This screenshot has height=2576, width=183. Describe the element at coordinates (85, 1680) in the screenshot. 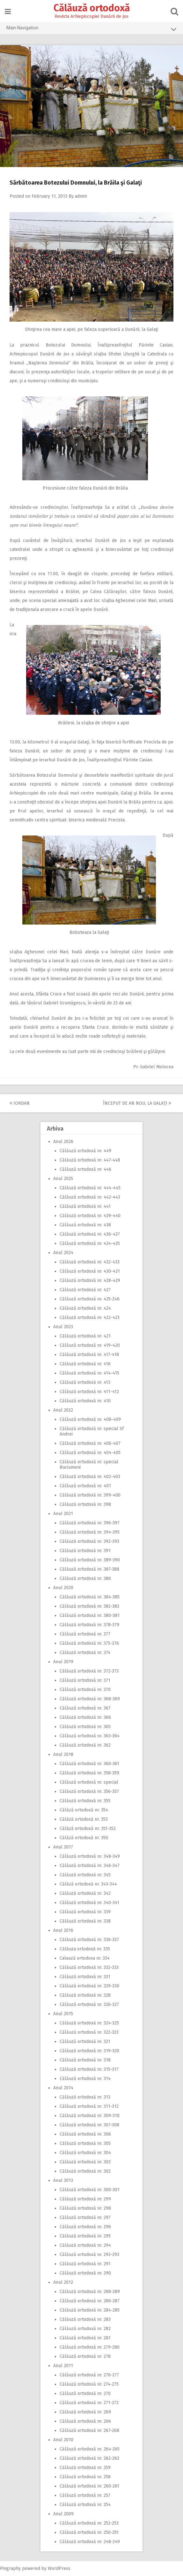

I see `Călăuză ortodoxă nr. 371` at that location.